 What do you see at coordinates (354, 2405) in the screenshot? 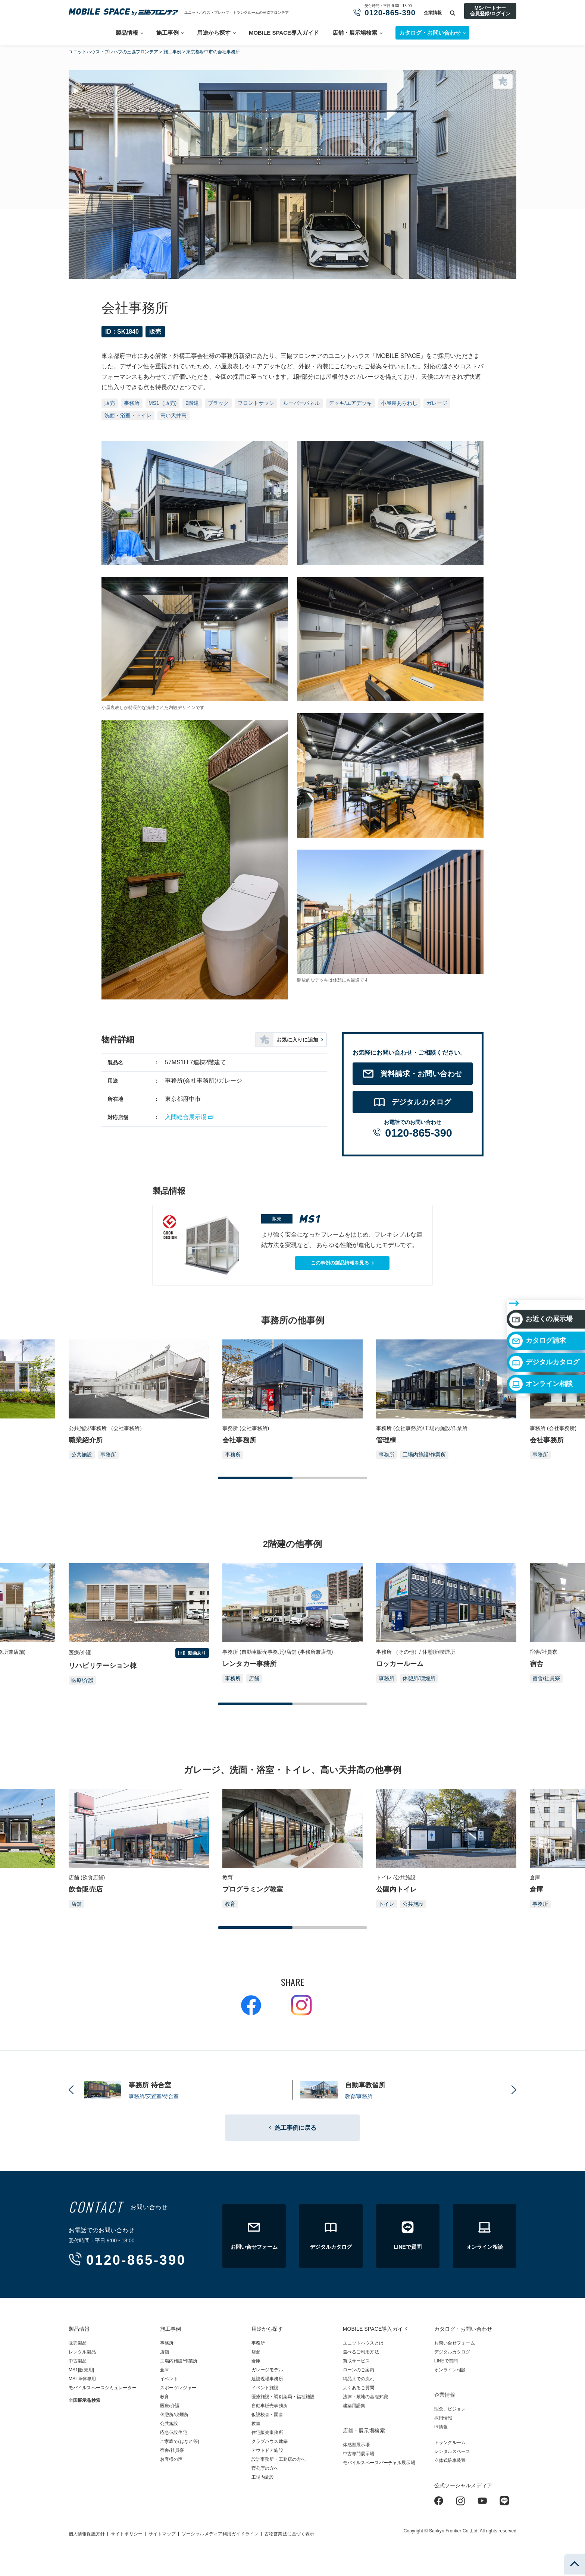
I see `建築用語集` at bounding box center [354, 2405].